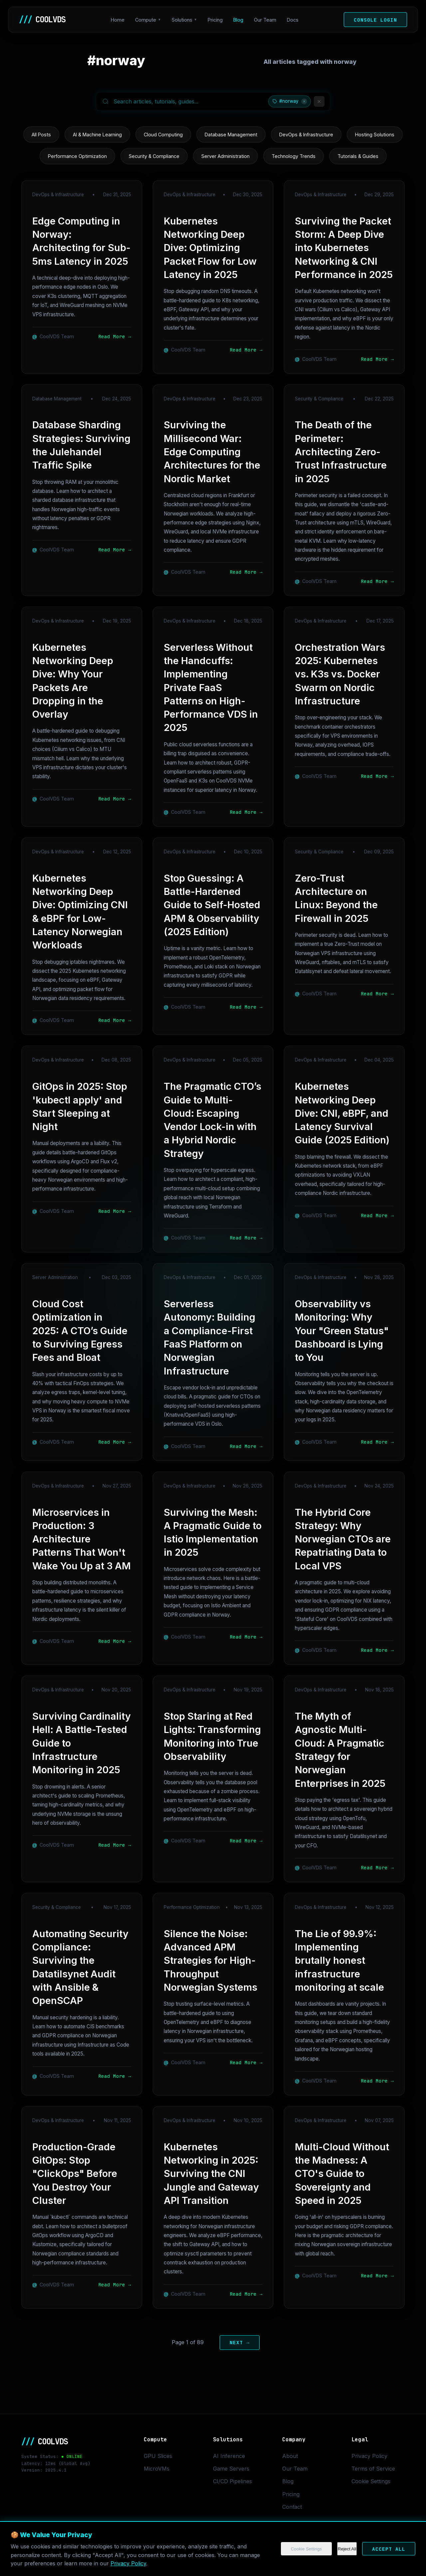 This screenshot has width=426, height=2576. Describe the element at coordinates (114, 336) in the screenshot. I see `Read More →` at that location.